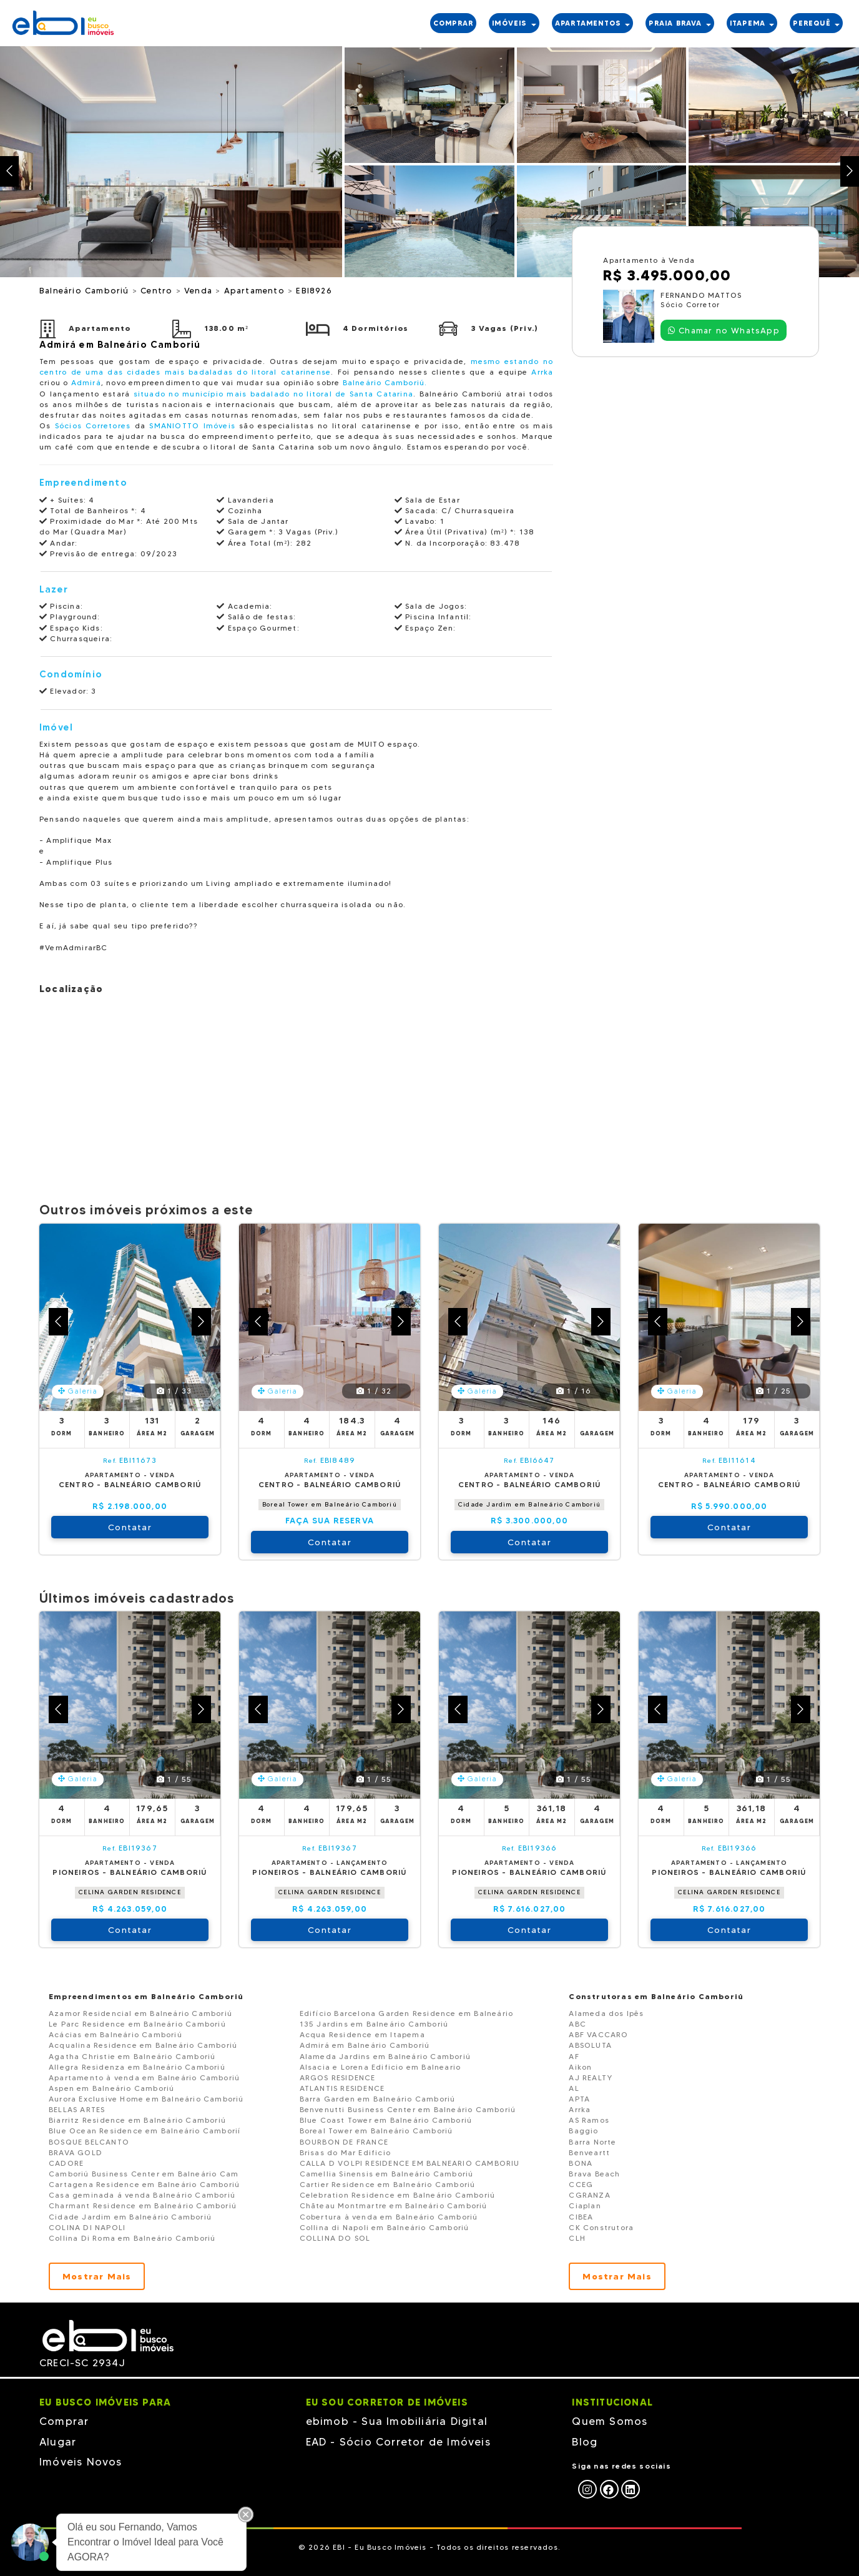  I want to click on BOURBON DE FRANCE, so click(344, 2141).